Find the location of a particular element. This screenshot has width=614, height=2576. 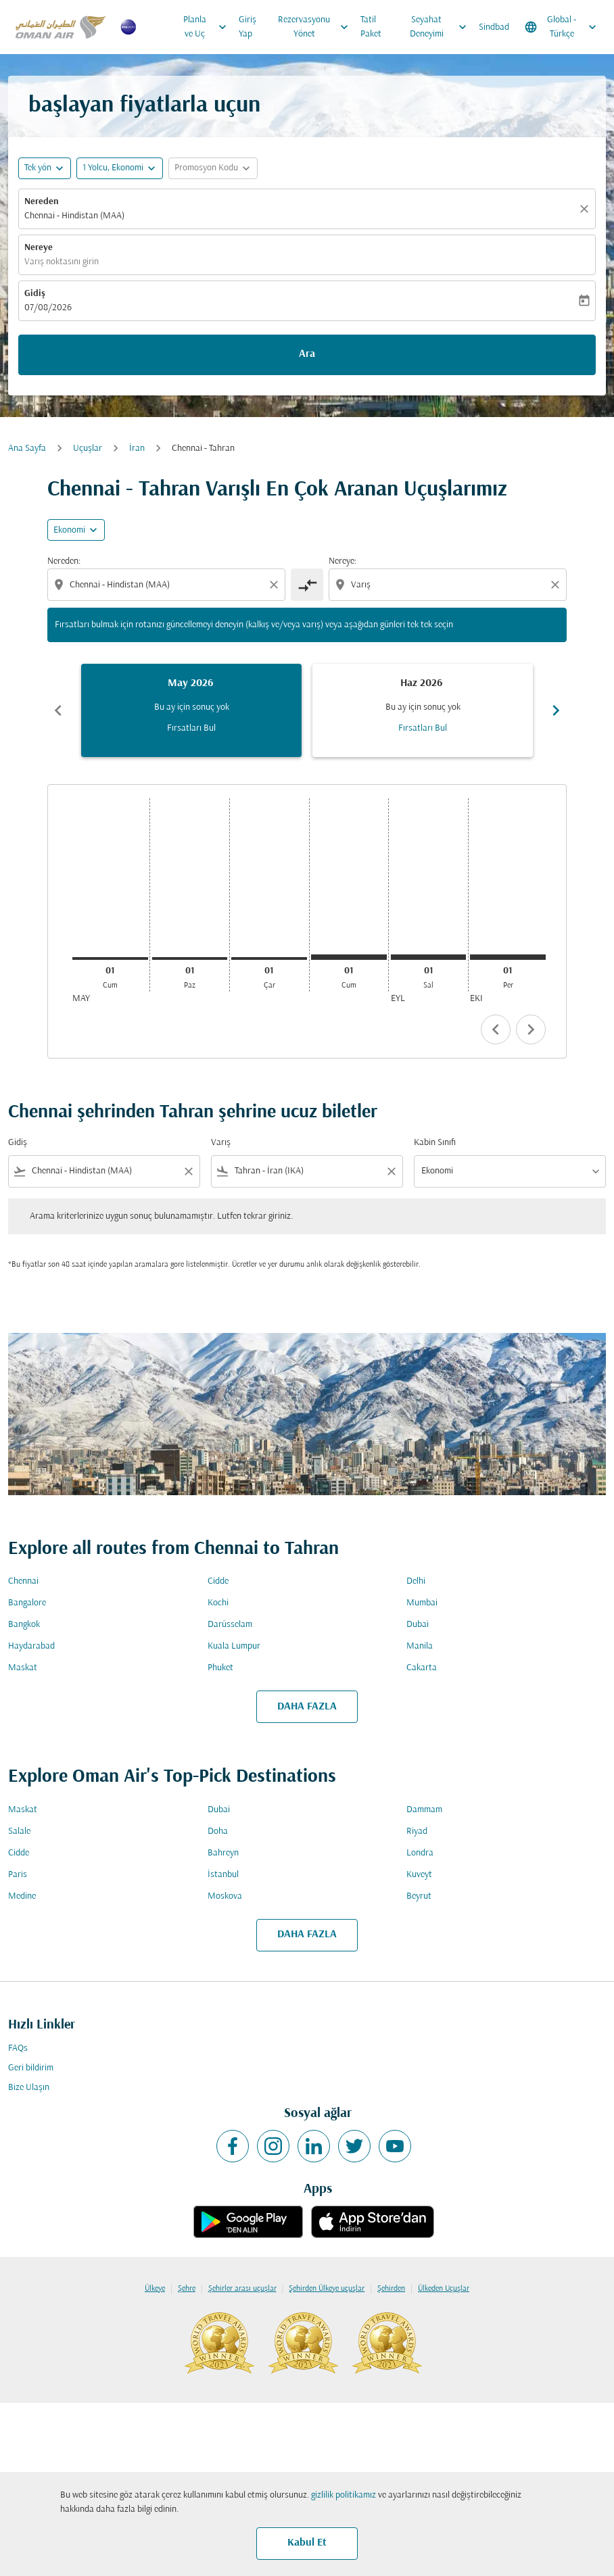

Nereye is located at coordinates (38, 248).